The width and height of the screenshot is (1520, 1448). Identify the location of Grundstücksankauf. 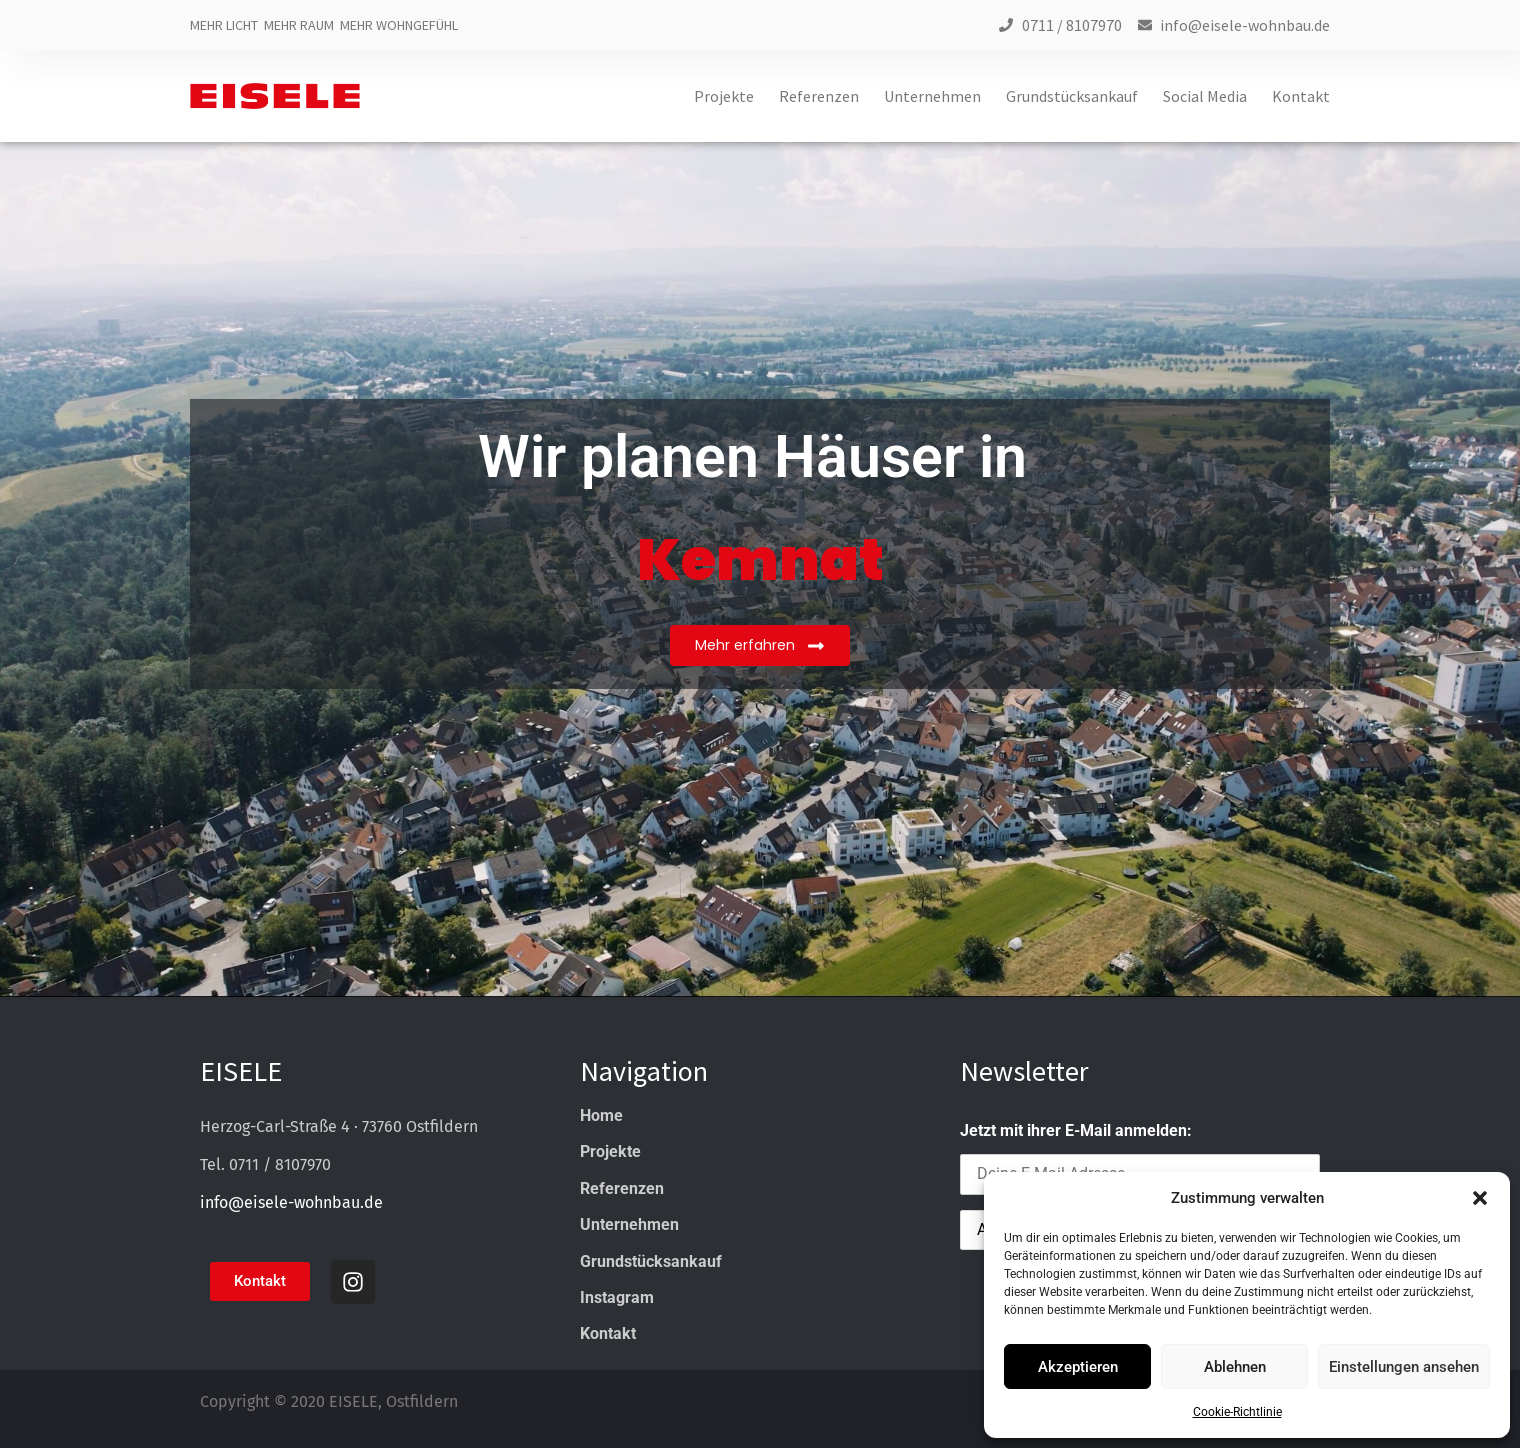
(1072, 96).